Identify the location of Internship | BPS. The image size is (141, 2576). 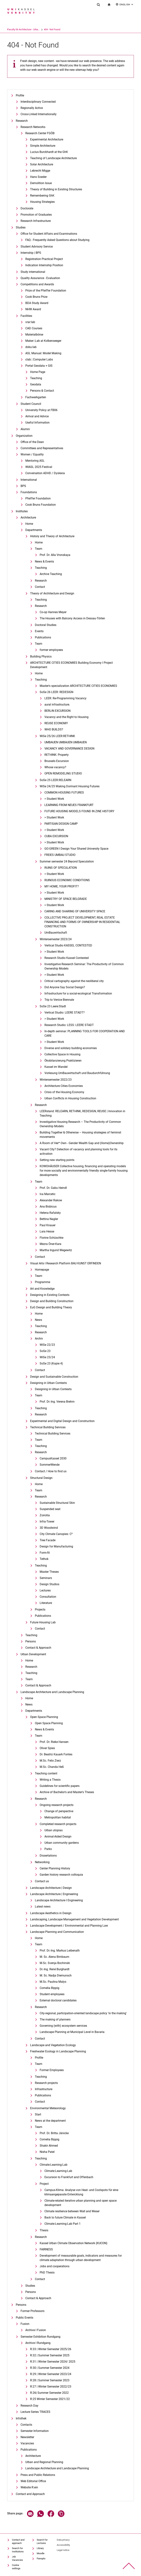
(31, 252).